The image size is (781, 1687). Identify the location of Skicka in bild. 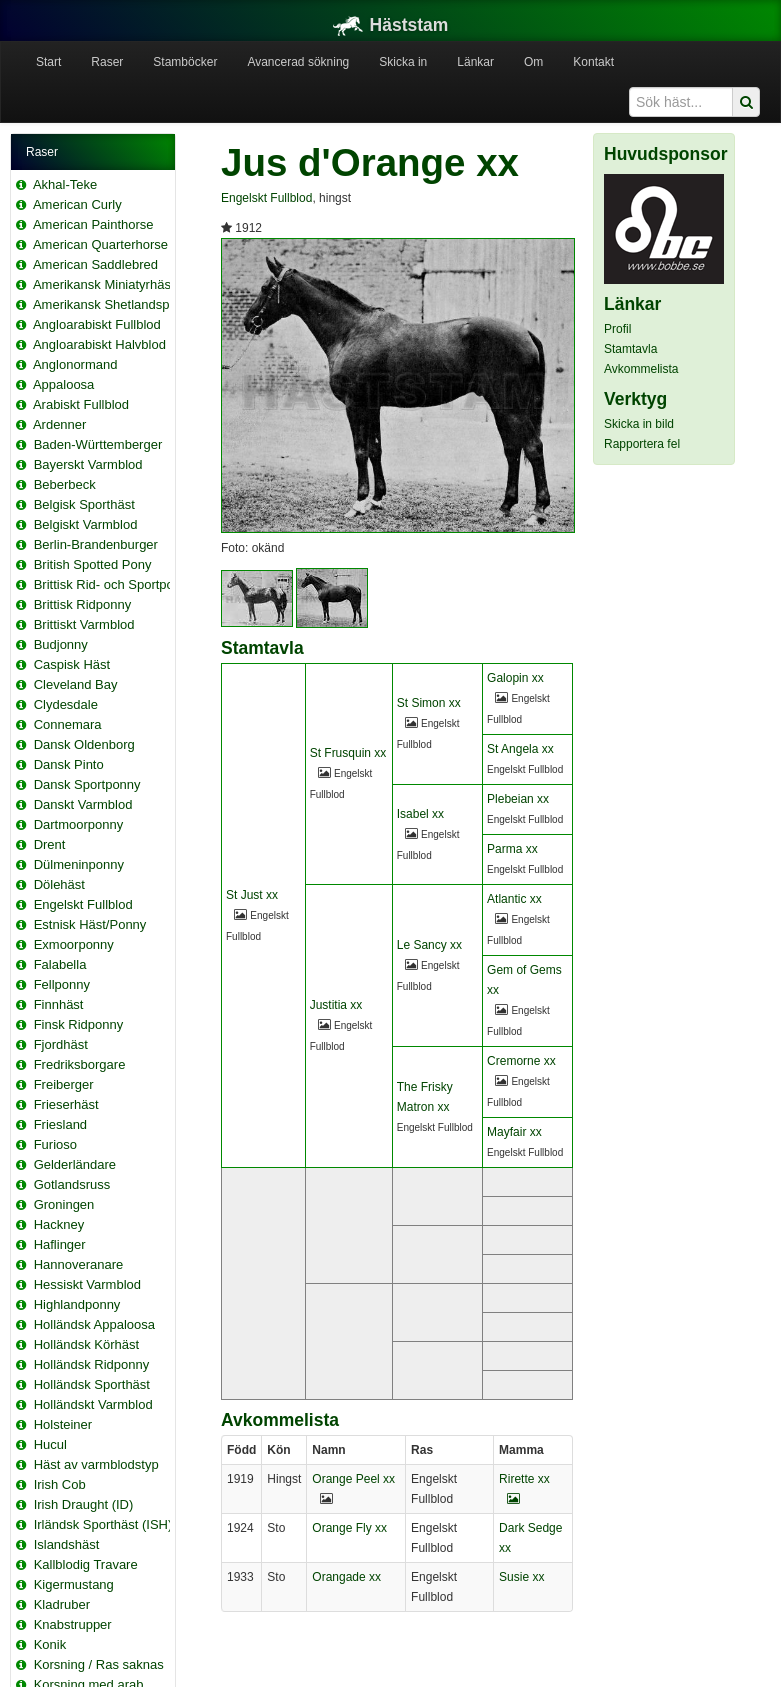
(639, 424).